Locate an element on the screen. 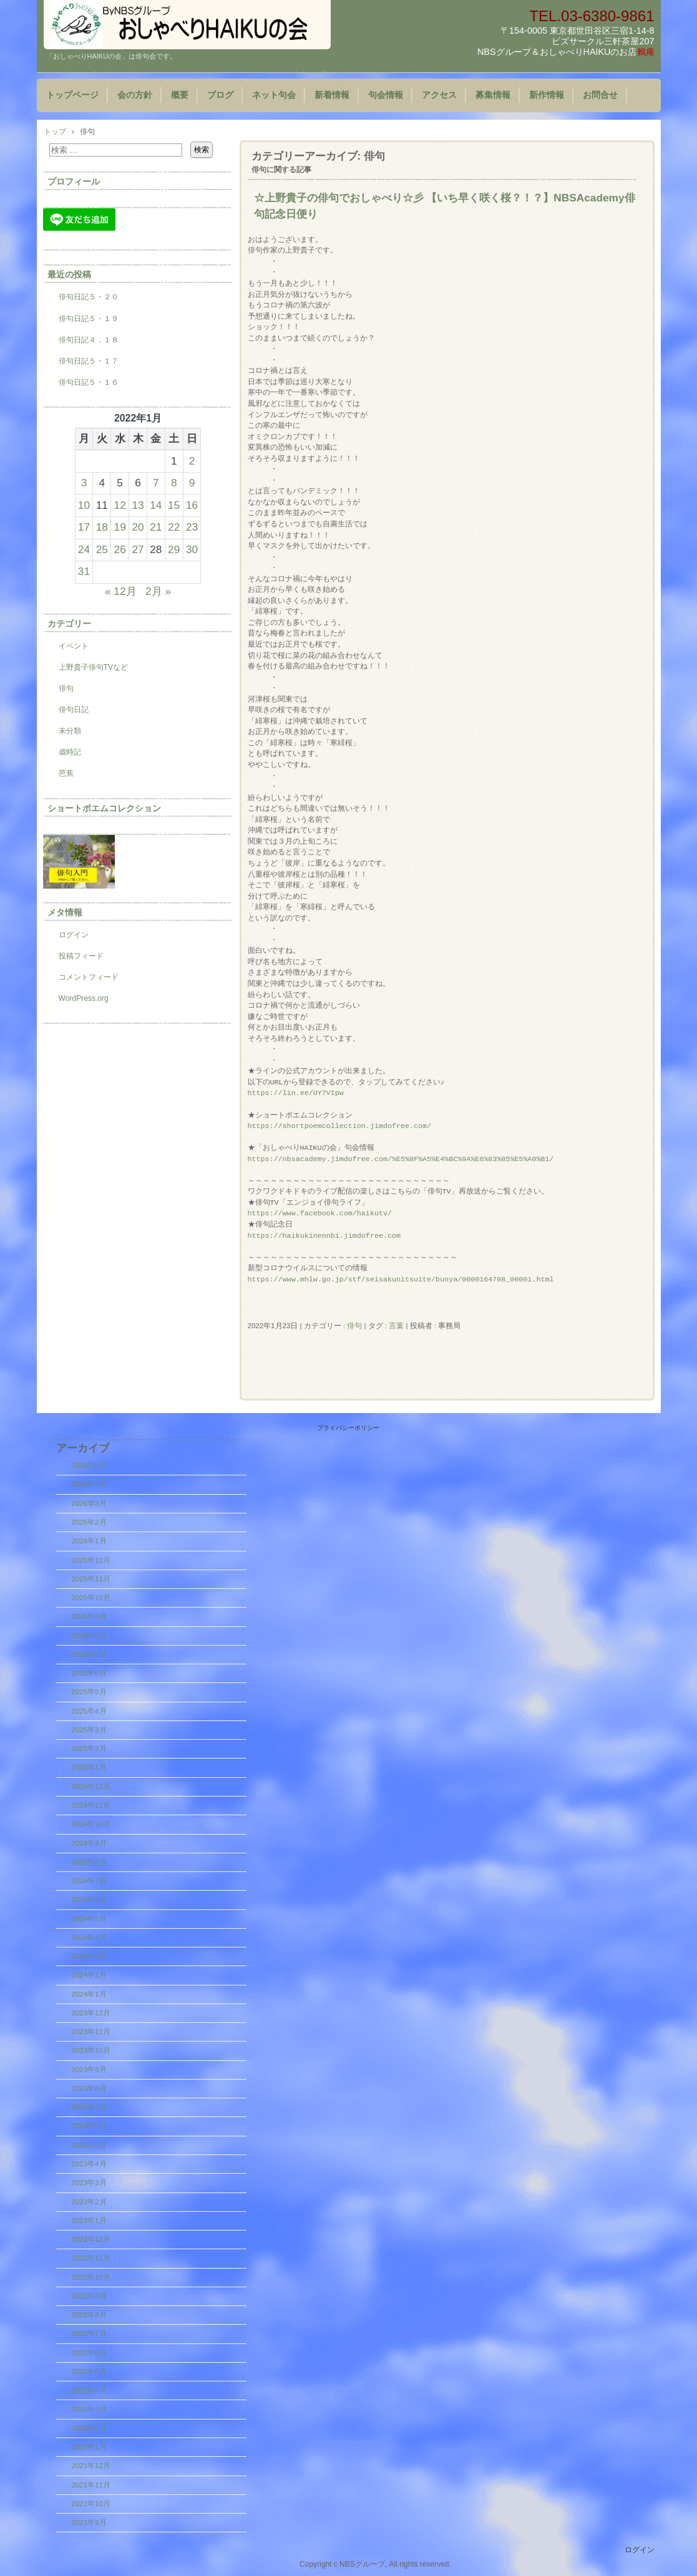 The width and height of the screenshot is (697, 2576). 2025年1月 is located at coordinates (89, 1767).